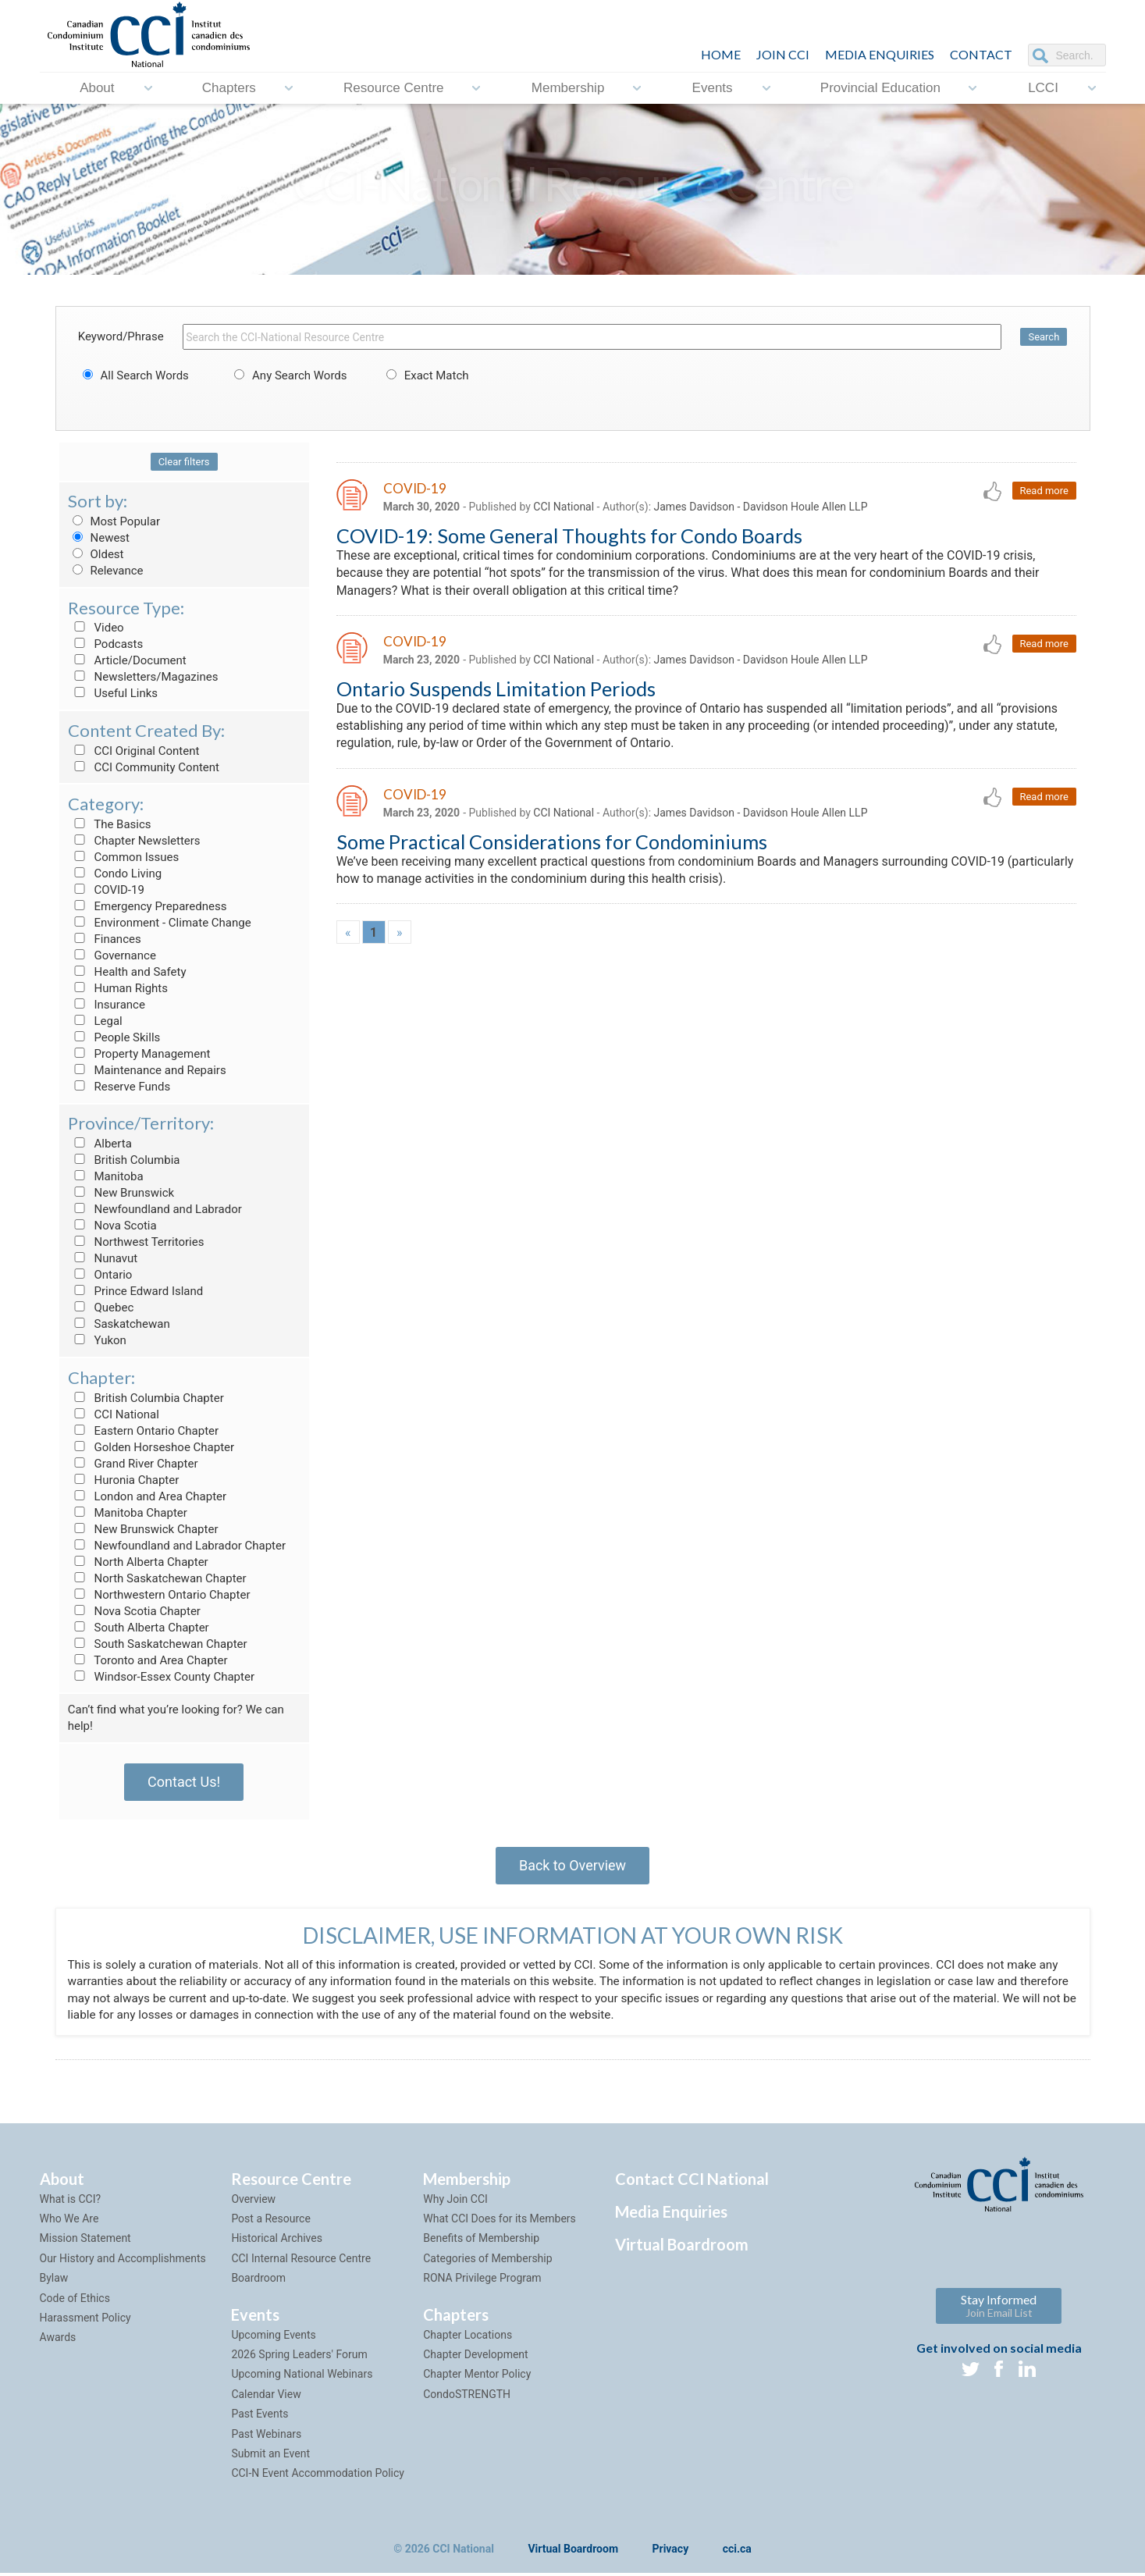 This screenshot has height=2576, width=1145. What do you see at coordinates (393, 87) in the screenshot?
I see `Resource Centre` at bounding box center [393, 87].